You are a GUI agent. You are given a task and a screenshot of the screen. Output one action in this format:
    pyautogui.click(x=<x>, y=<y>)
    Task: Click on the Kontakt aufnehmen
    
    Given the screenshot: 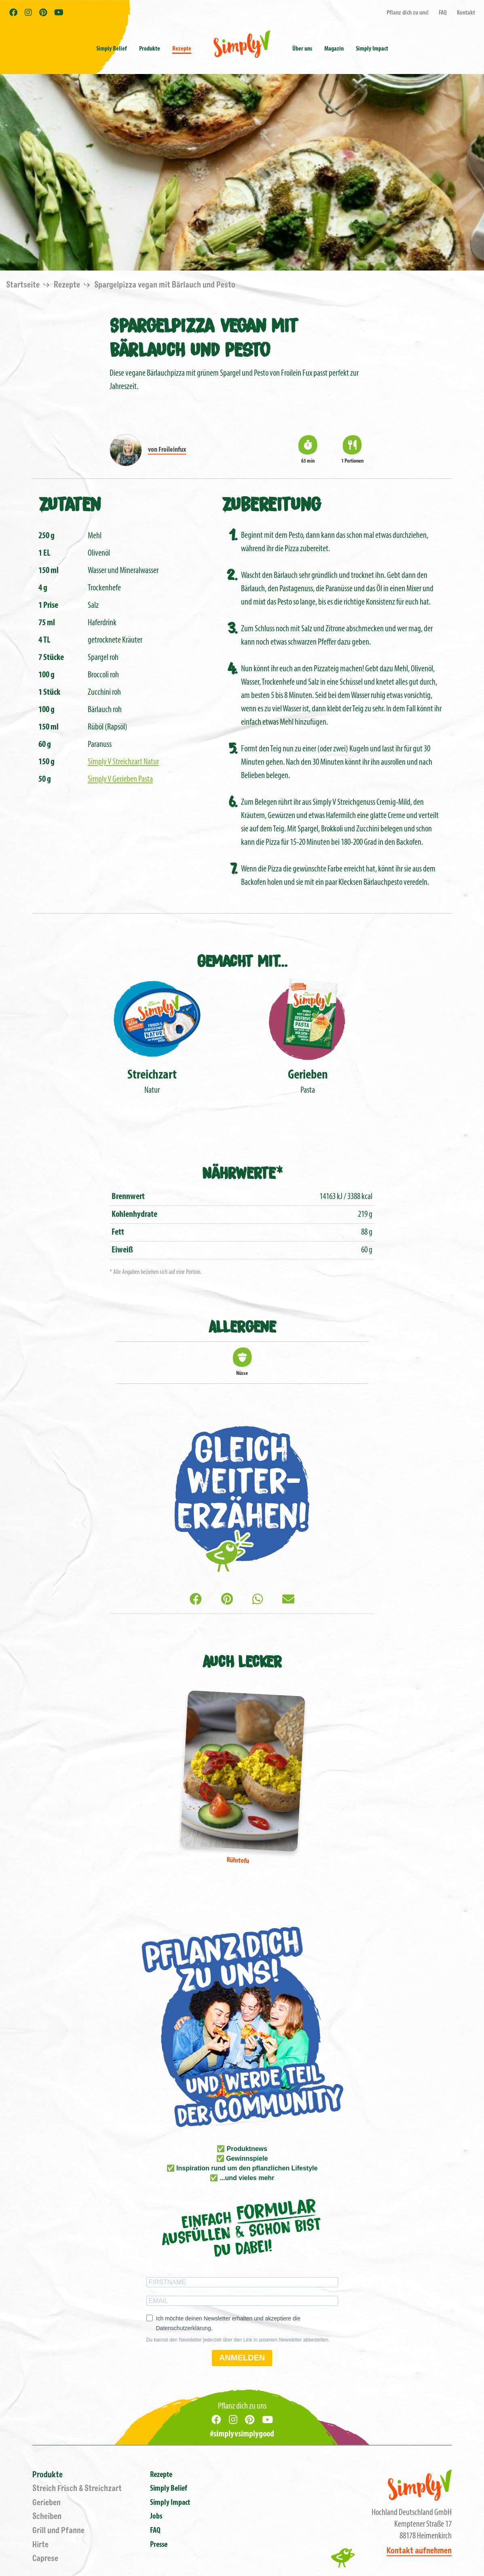 What is the action you would take?
    pyautogui.click(x=419, y=2551)
    